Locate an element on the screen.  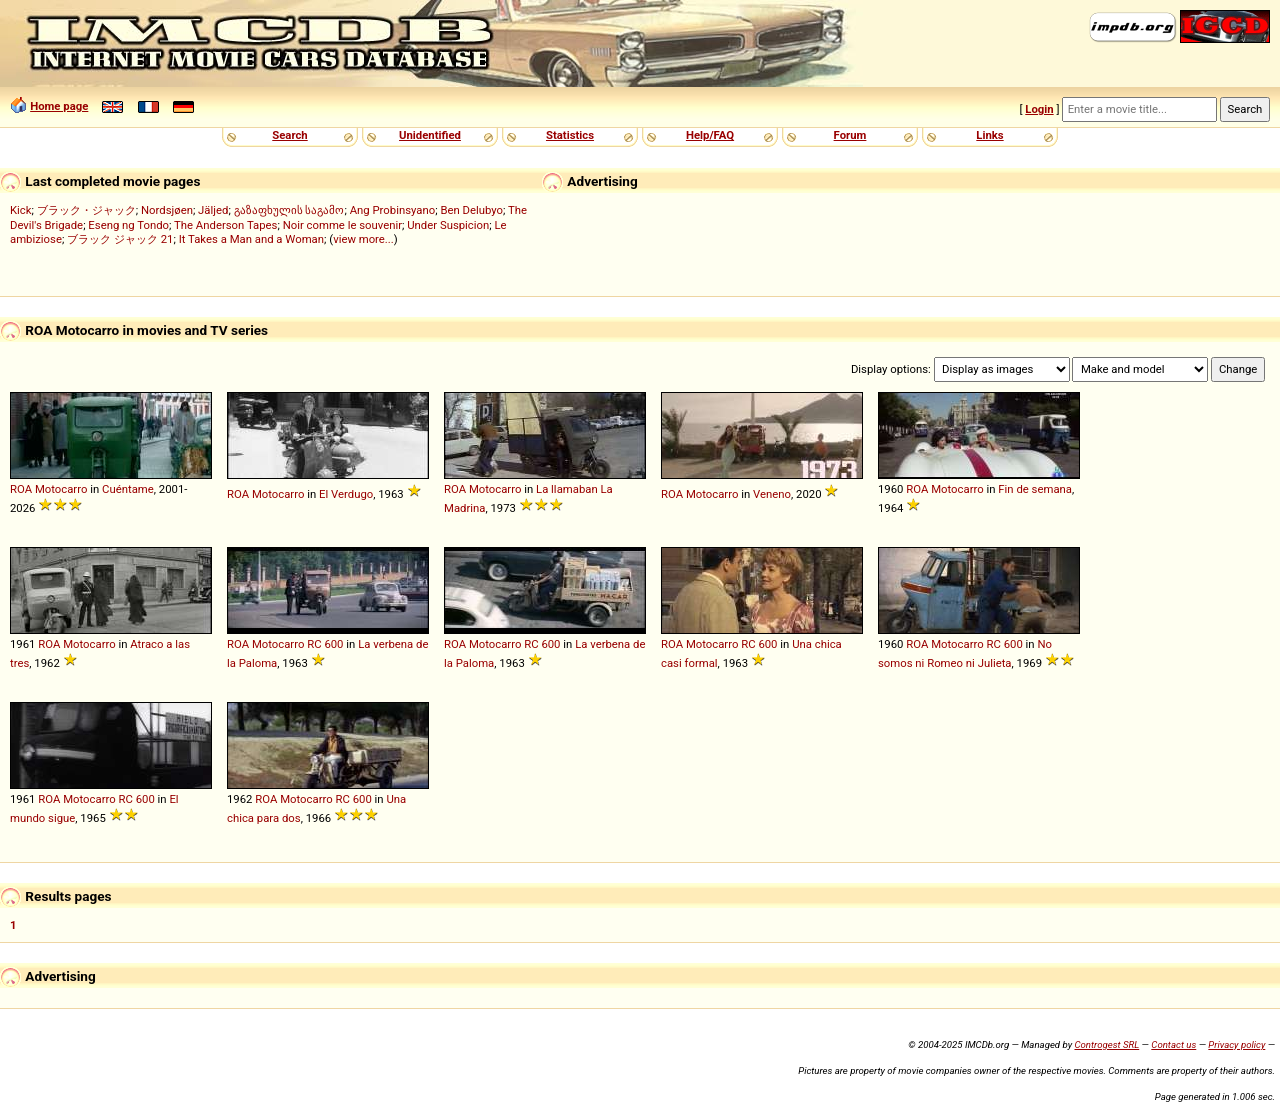
Forum is located at coordinates (850, 135).